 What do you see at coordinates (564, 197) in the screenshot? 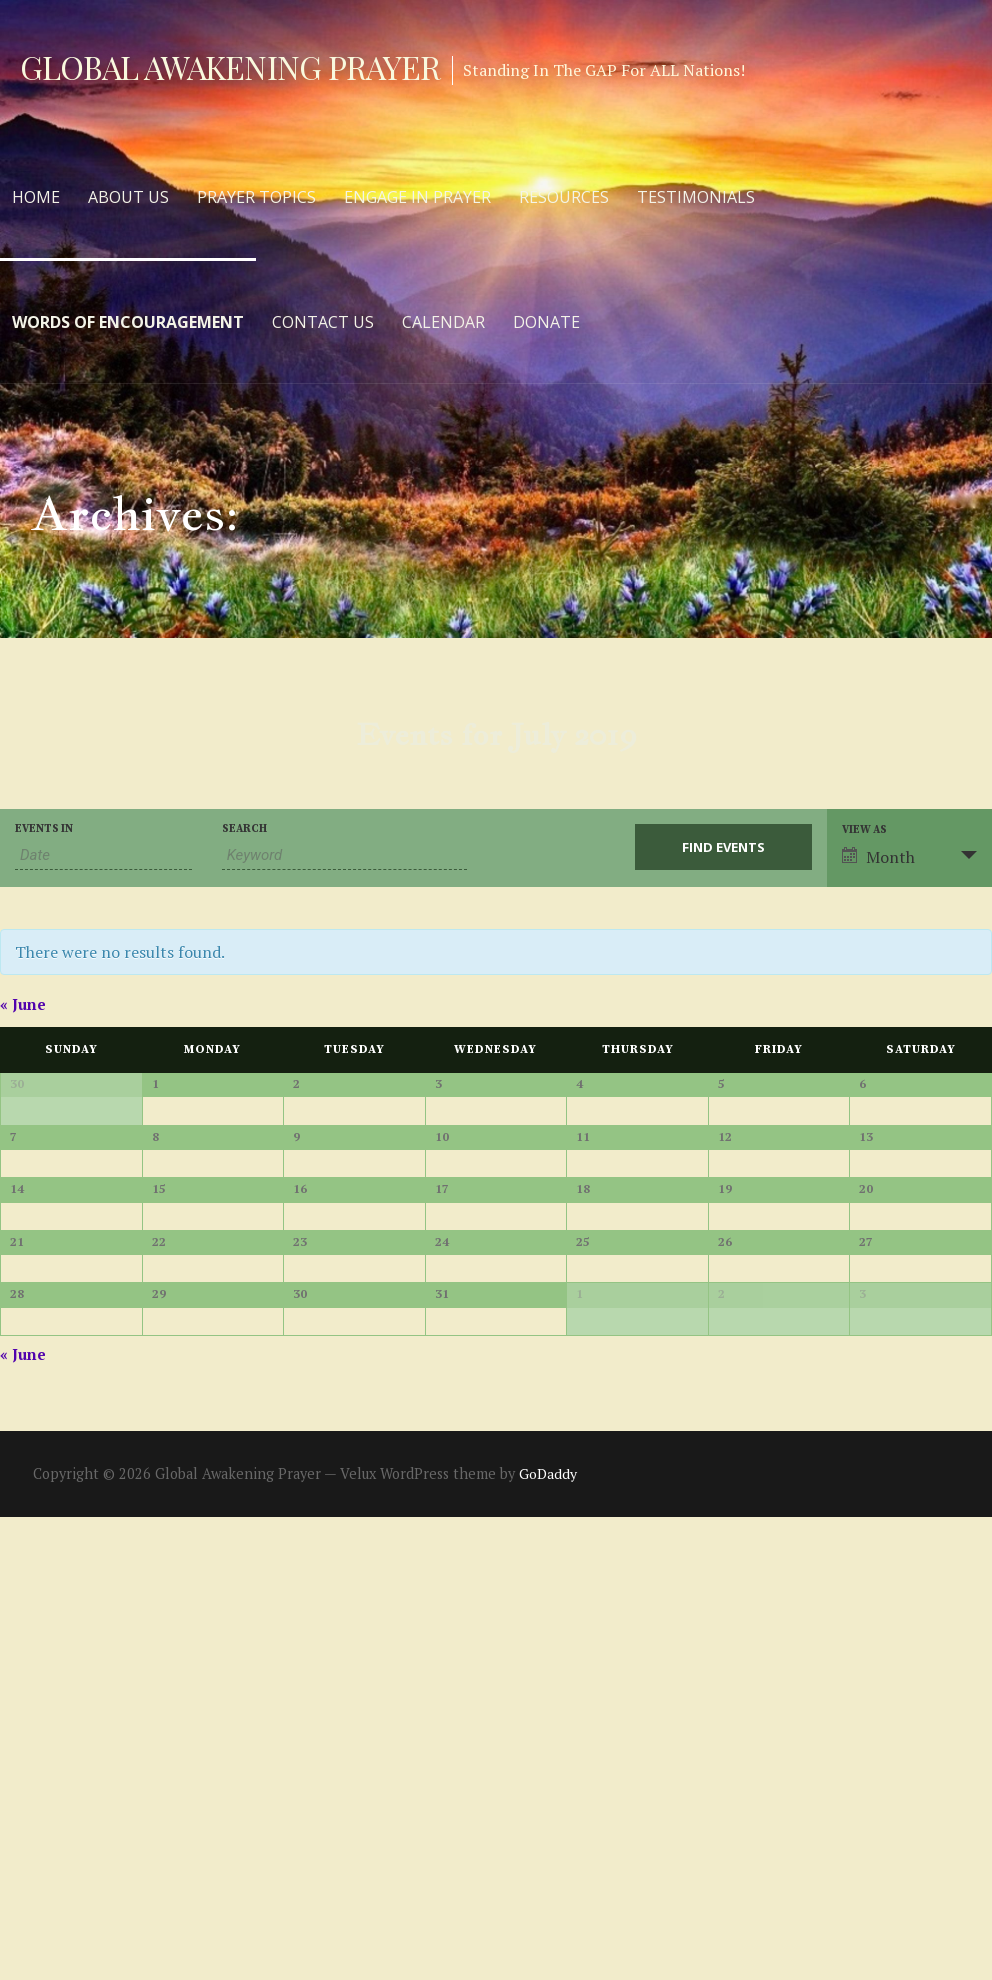
I see `Resources` at bounding box center [564, 197].